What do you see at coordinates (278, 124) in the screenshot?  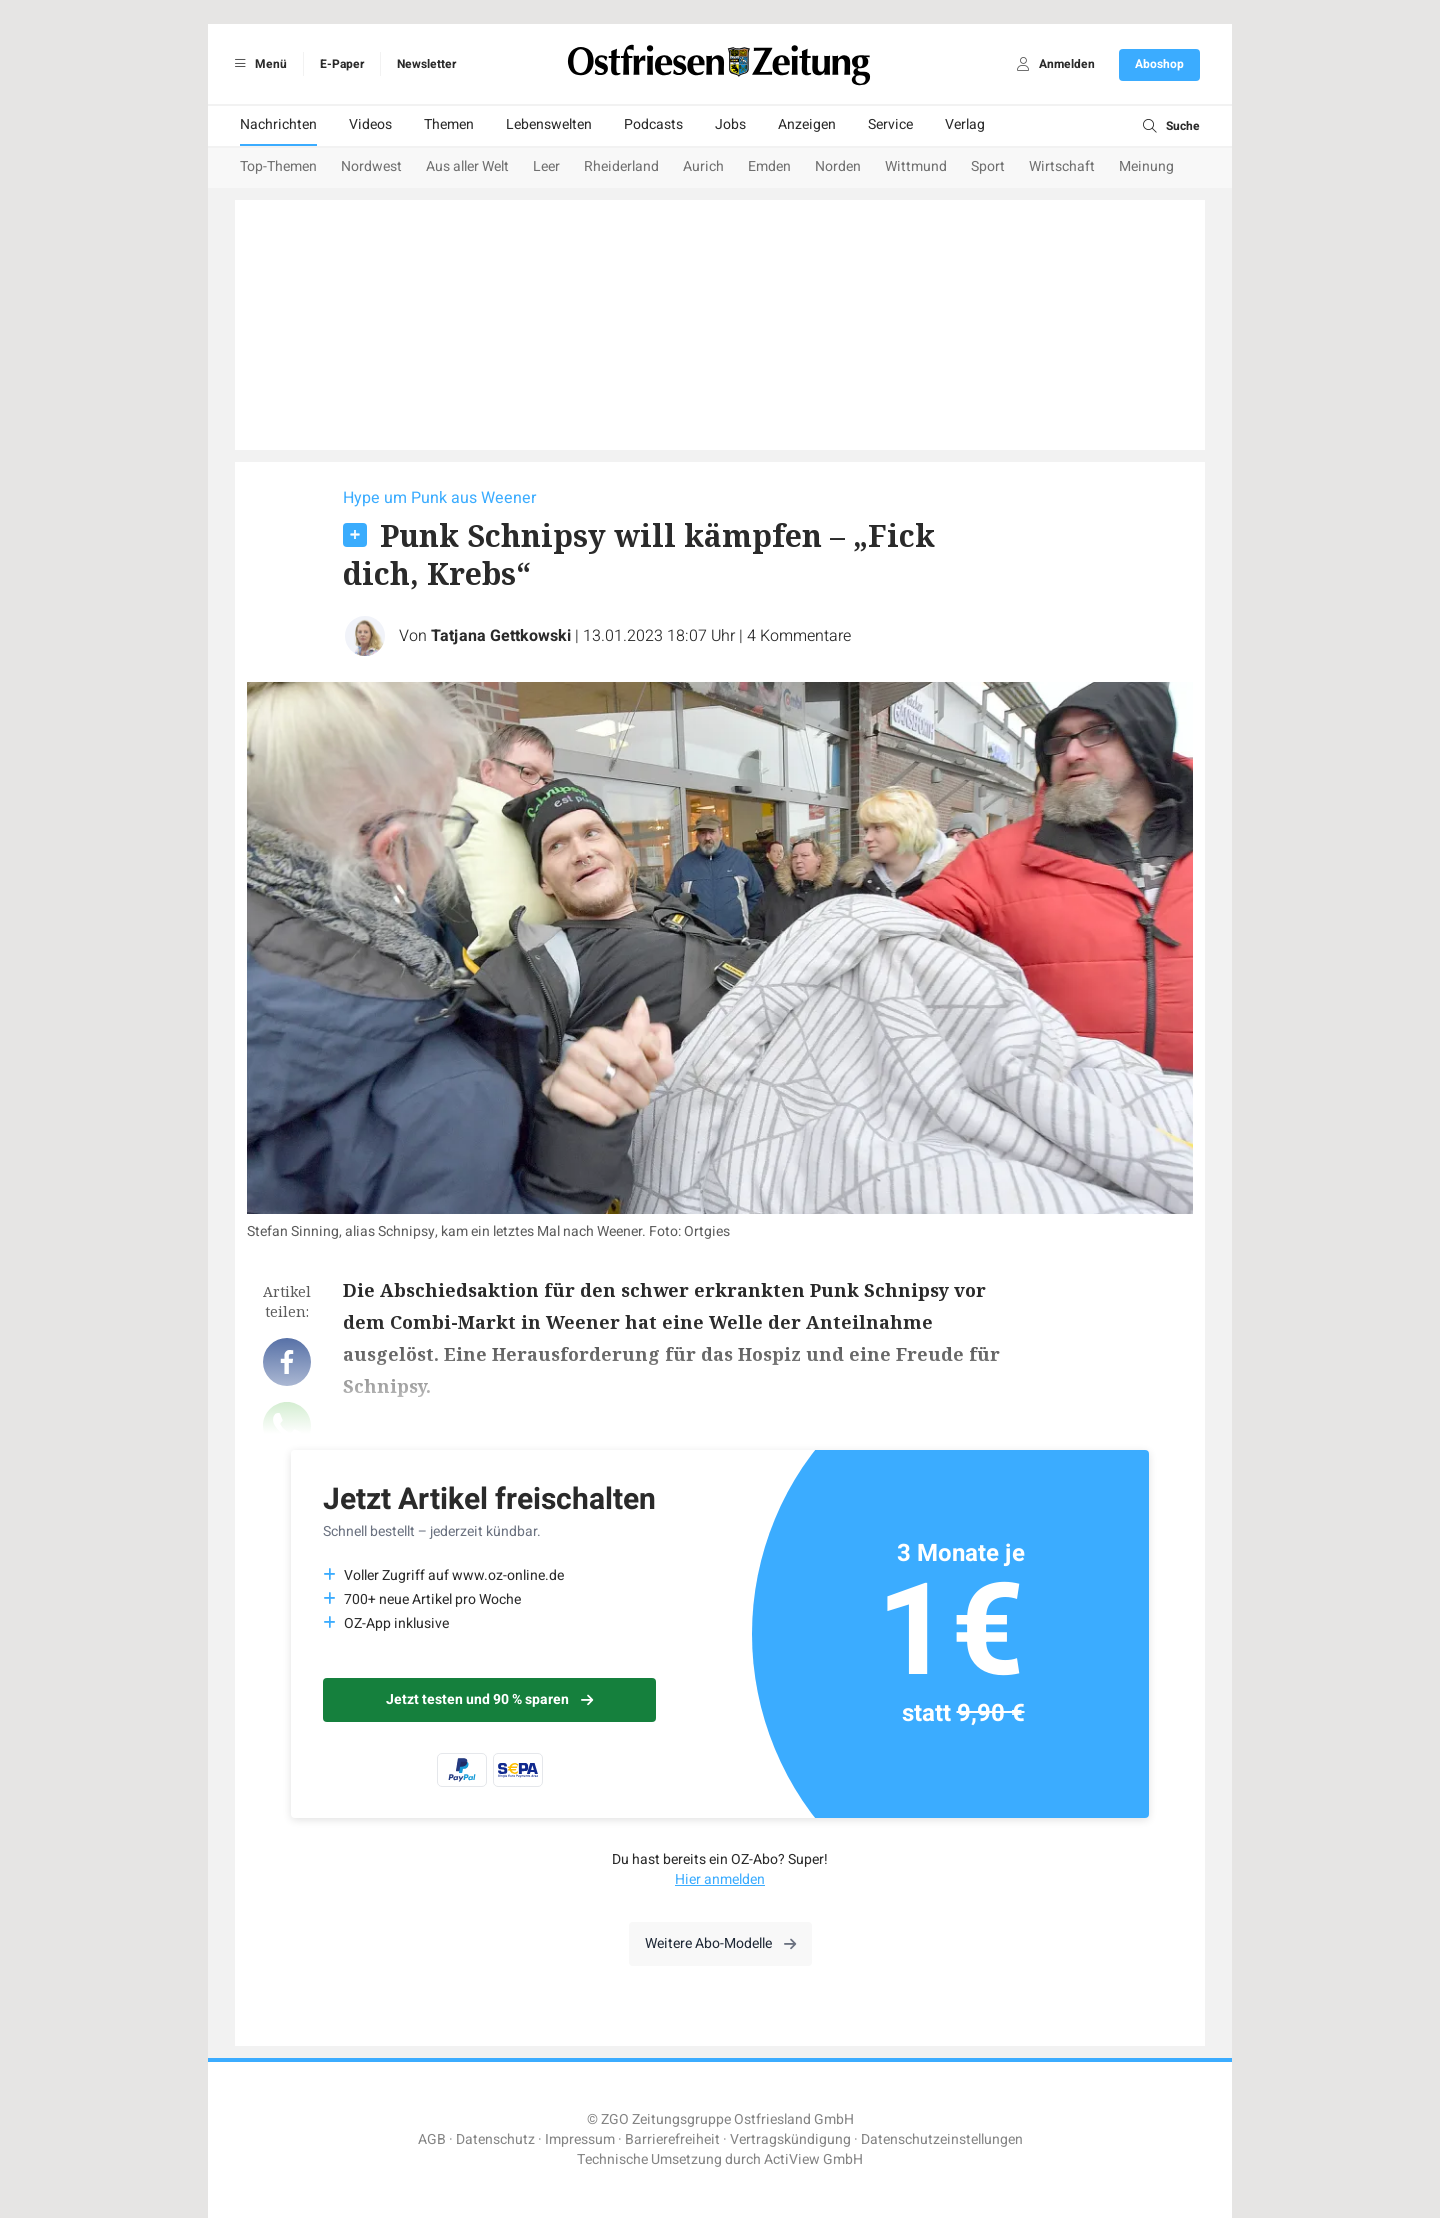 I see `Nachrichten` at bounding box center [278, 124].